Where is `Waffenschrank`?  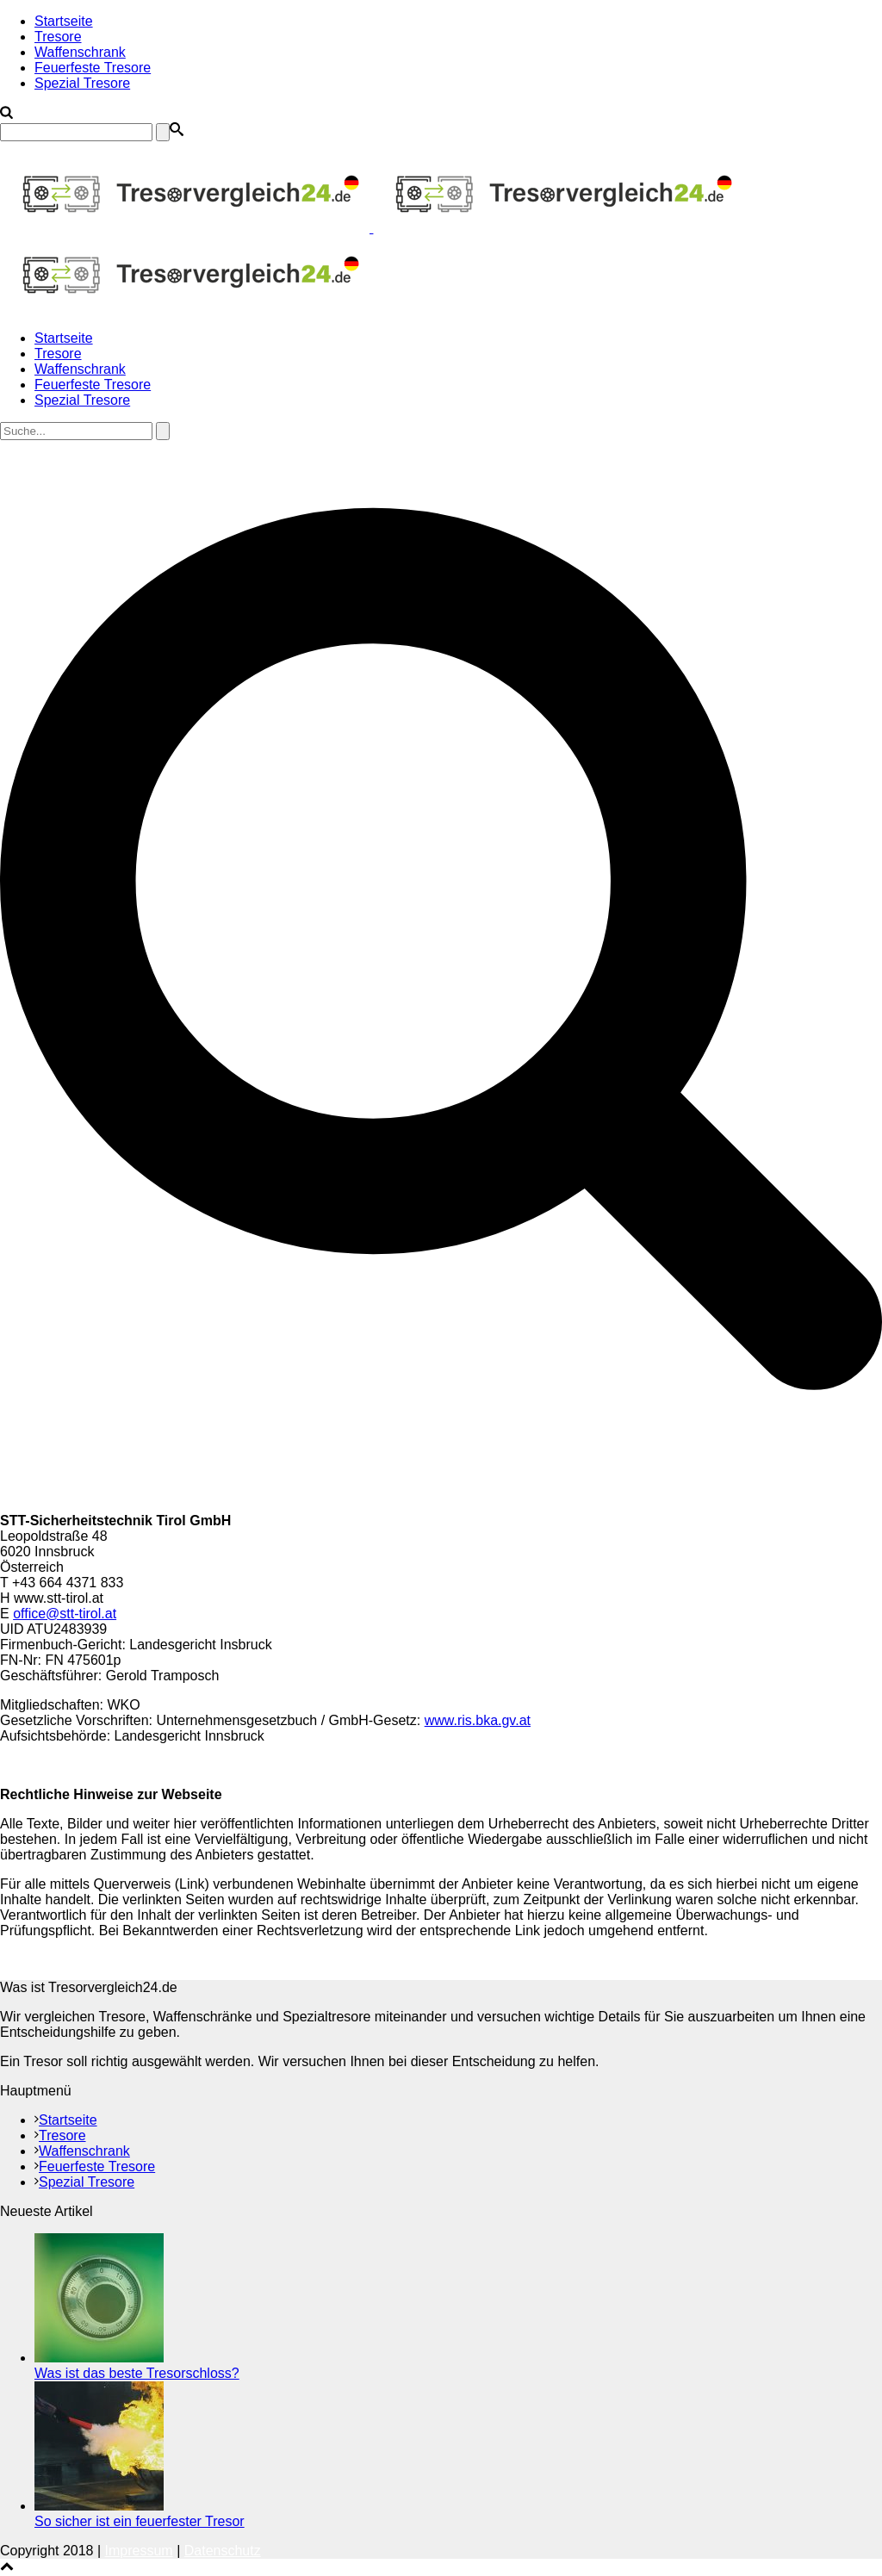
Waffenschrank is located at coordinates (80, 52).